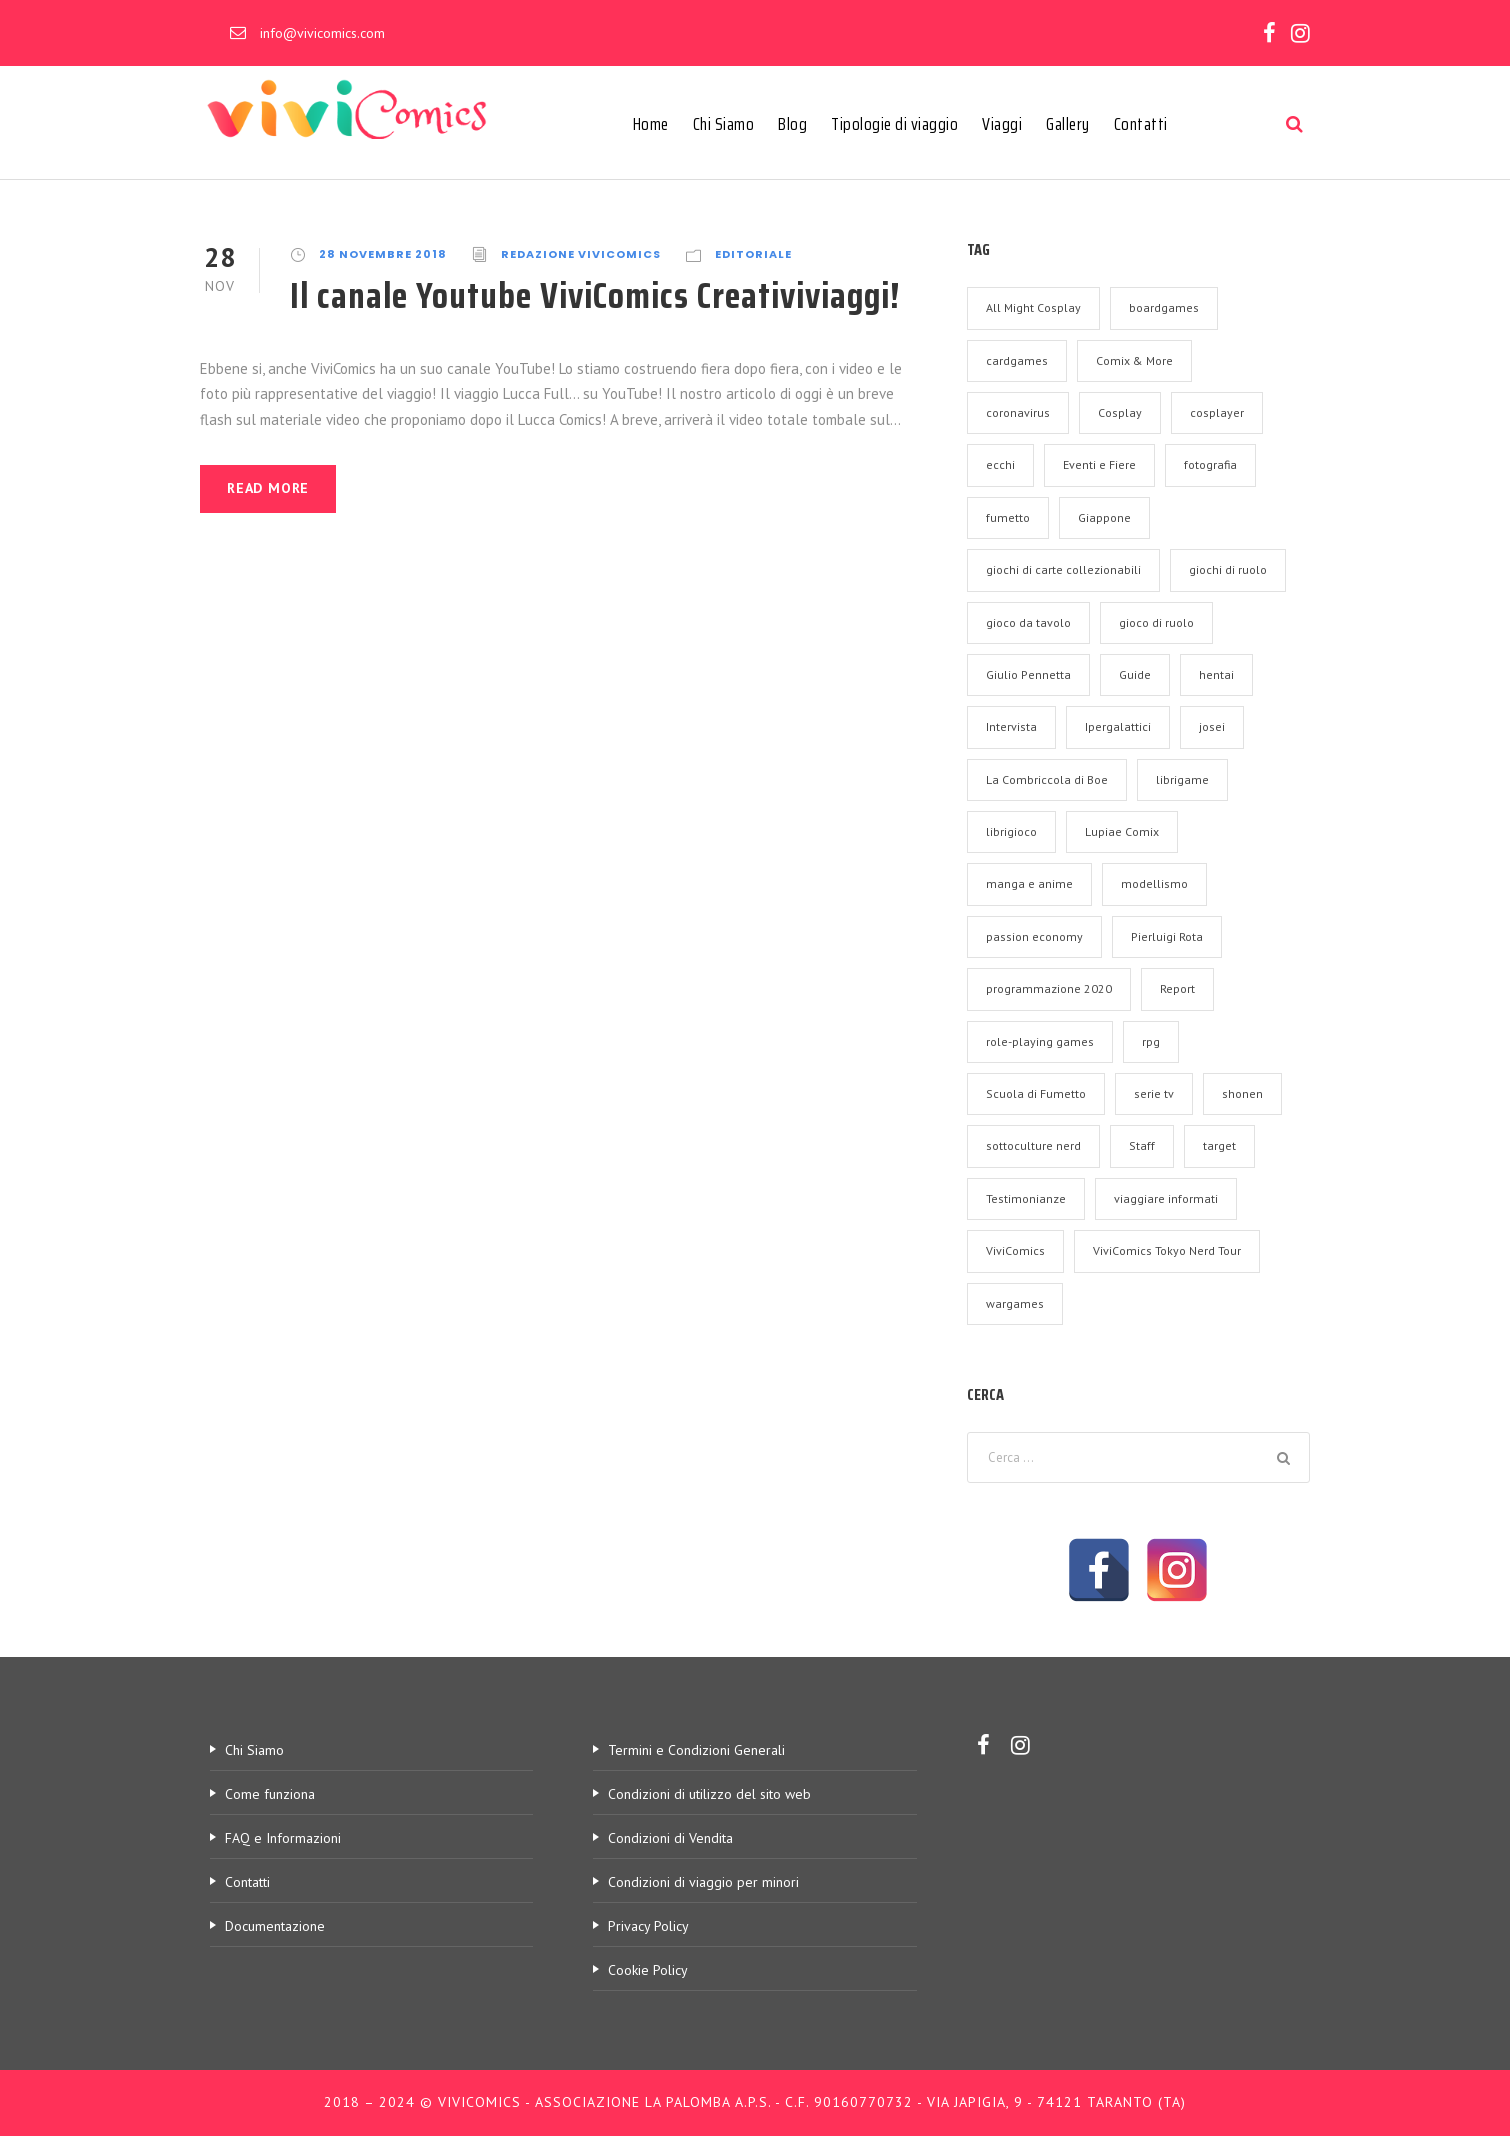 Image resolution: width=1510 pixels, height=2136 pixels. I want to click on Il canale Youtube ViviComics Creativiviaggi!, so click(595, 295).